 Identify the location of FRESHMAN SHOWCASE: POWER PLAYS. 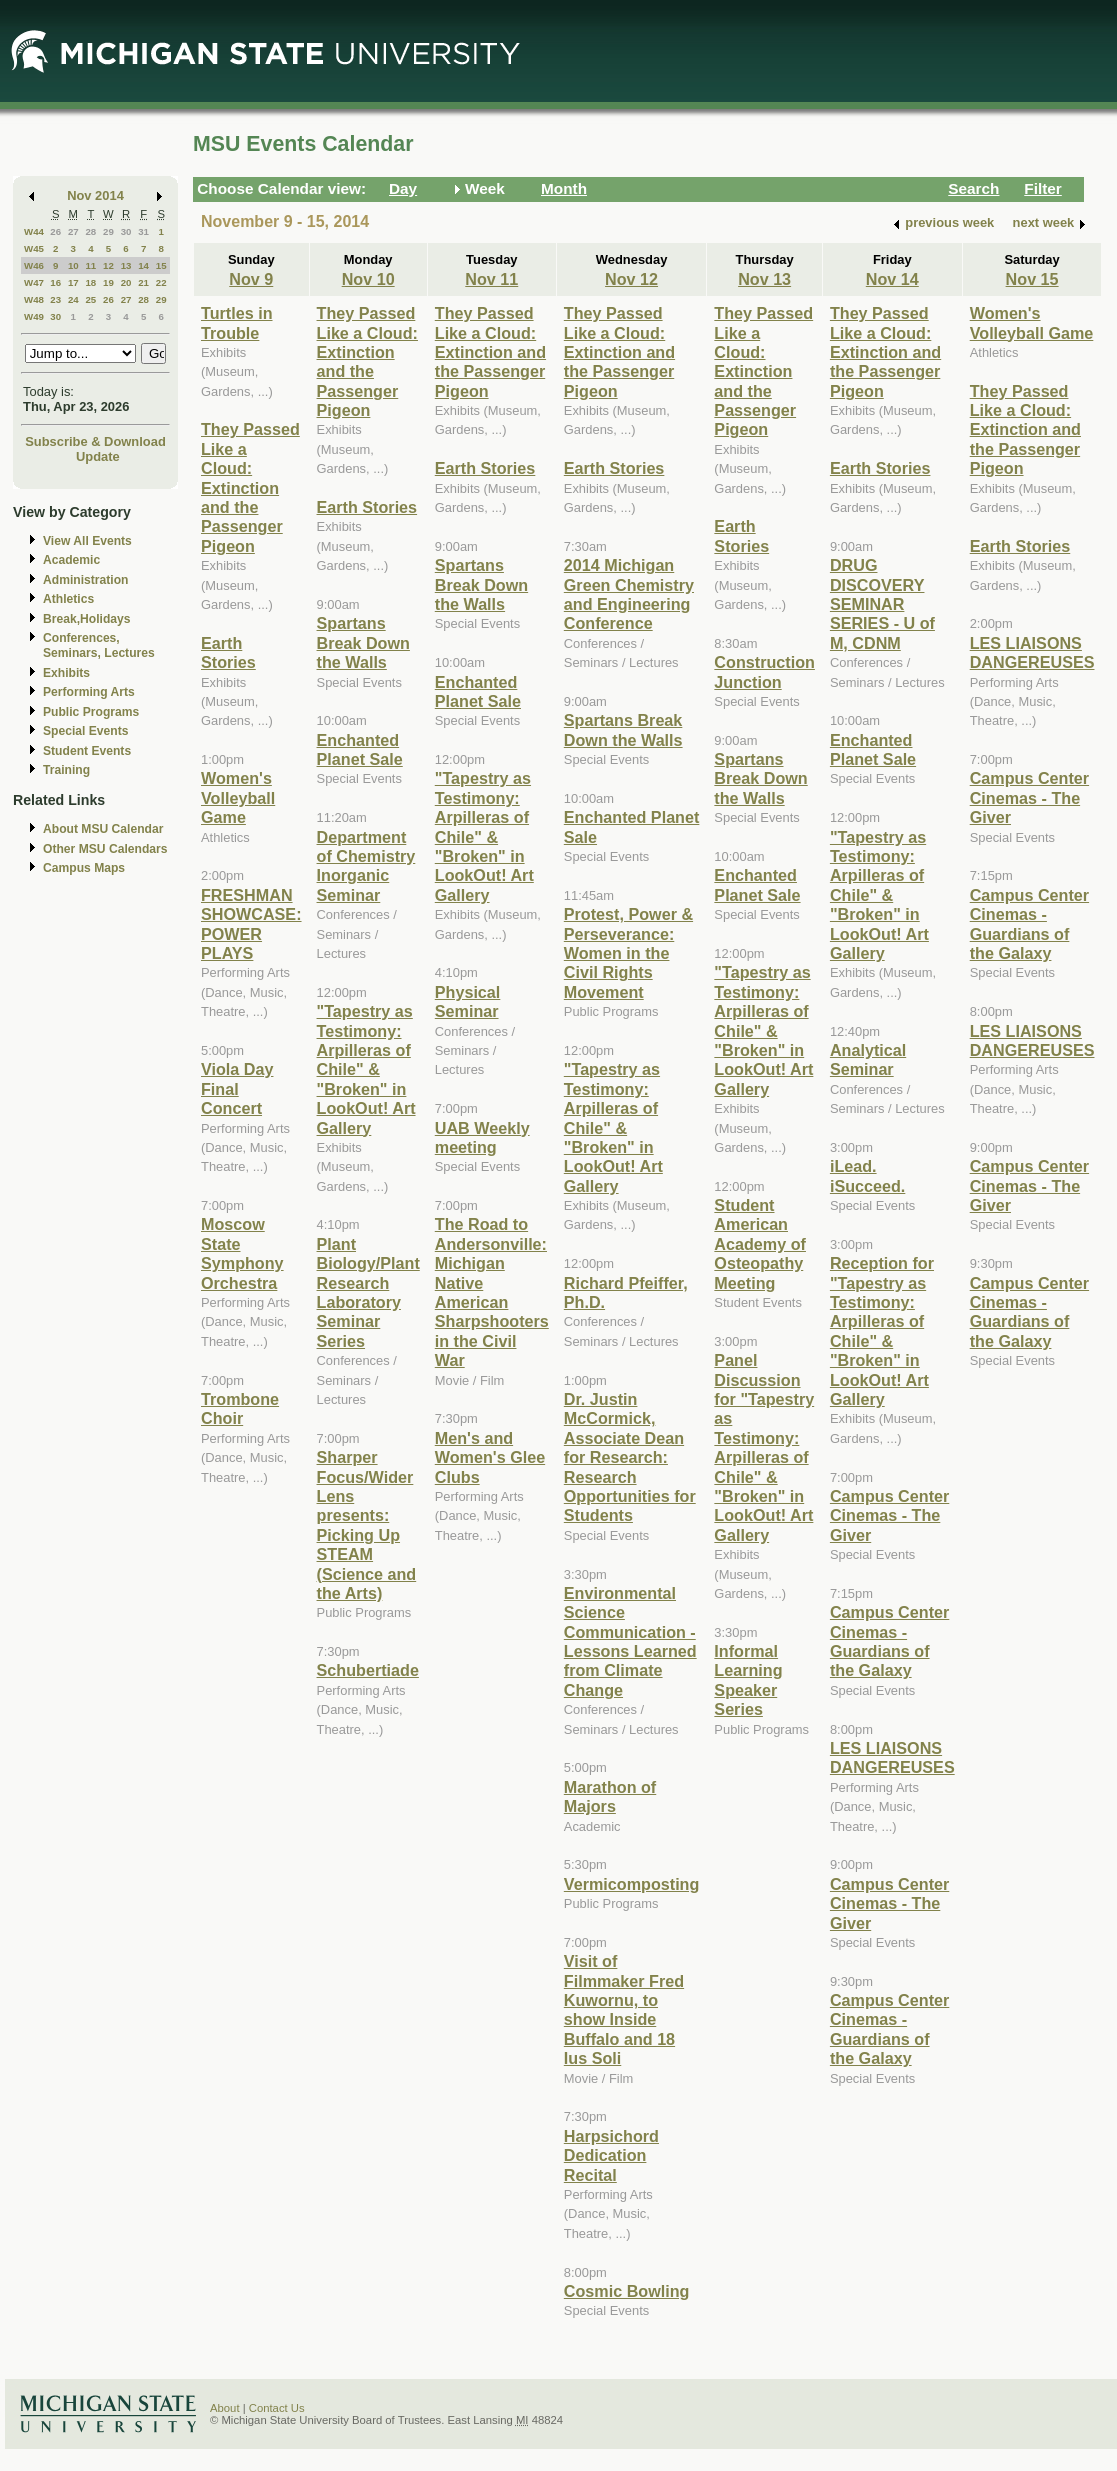
(251, 924).